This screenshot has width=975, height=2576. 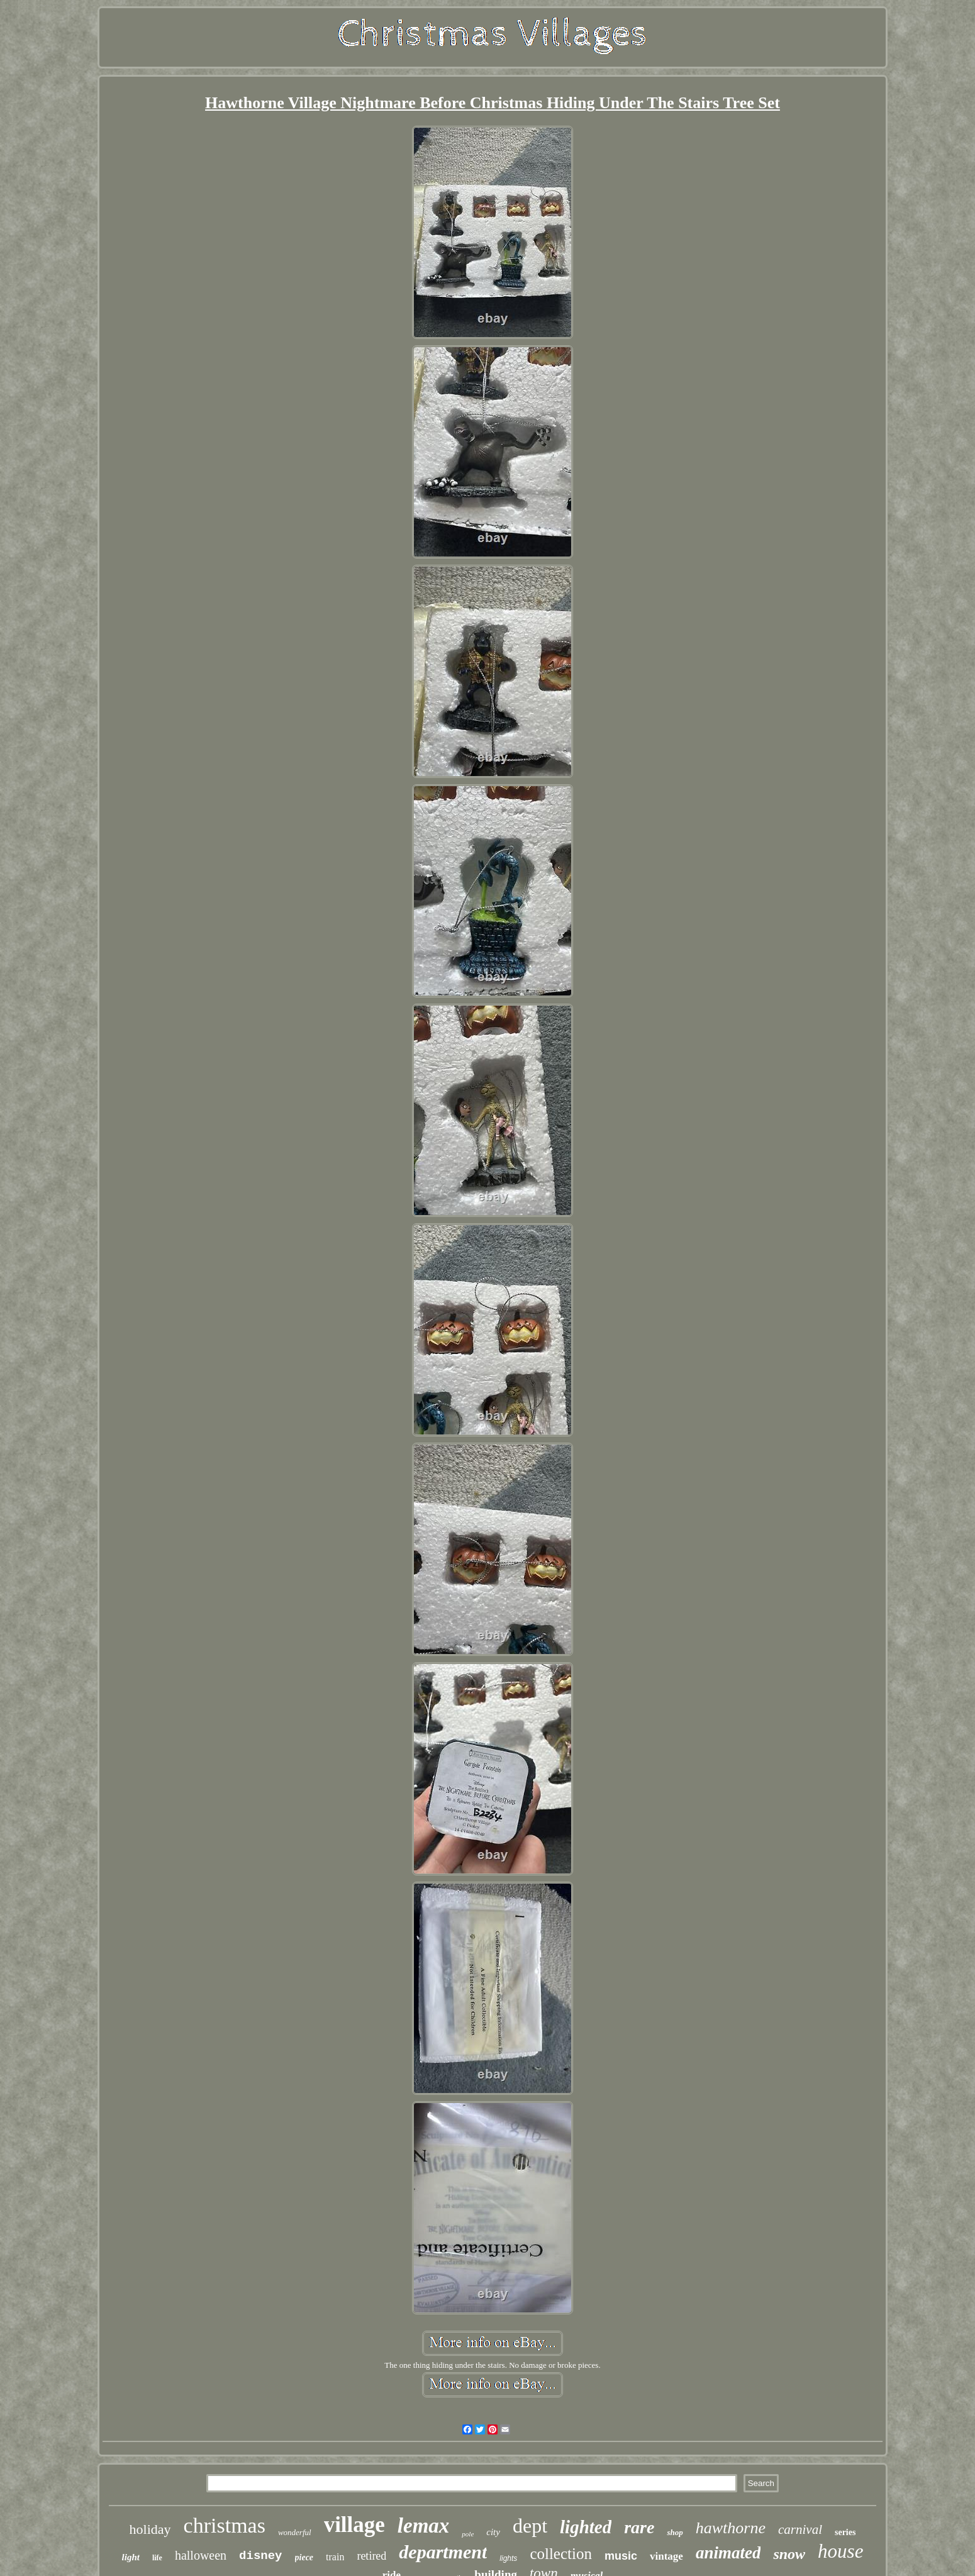 I want to click on piece, so click(x=304, y=2557).